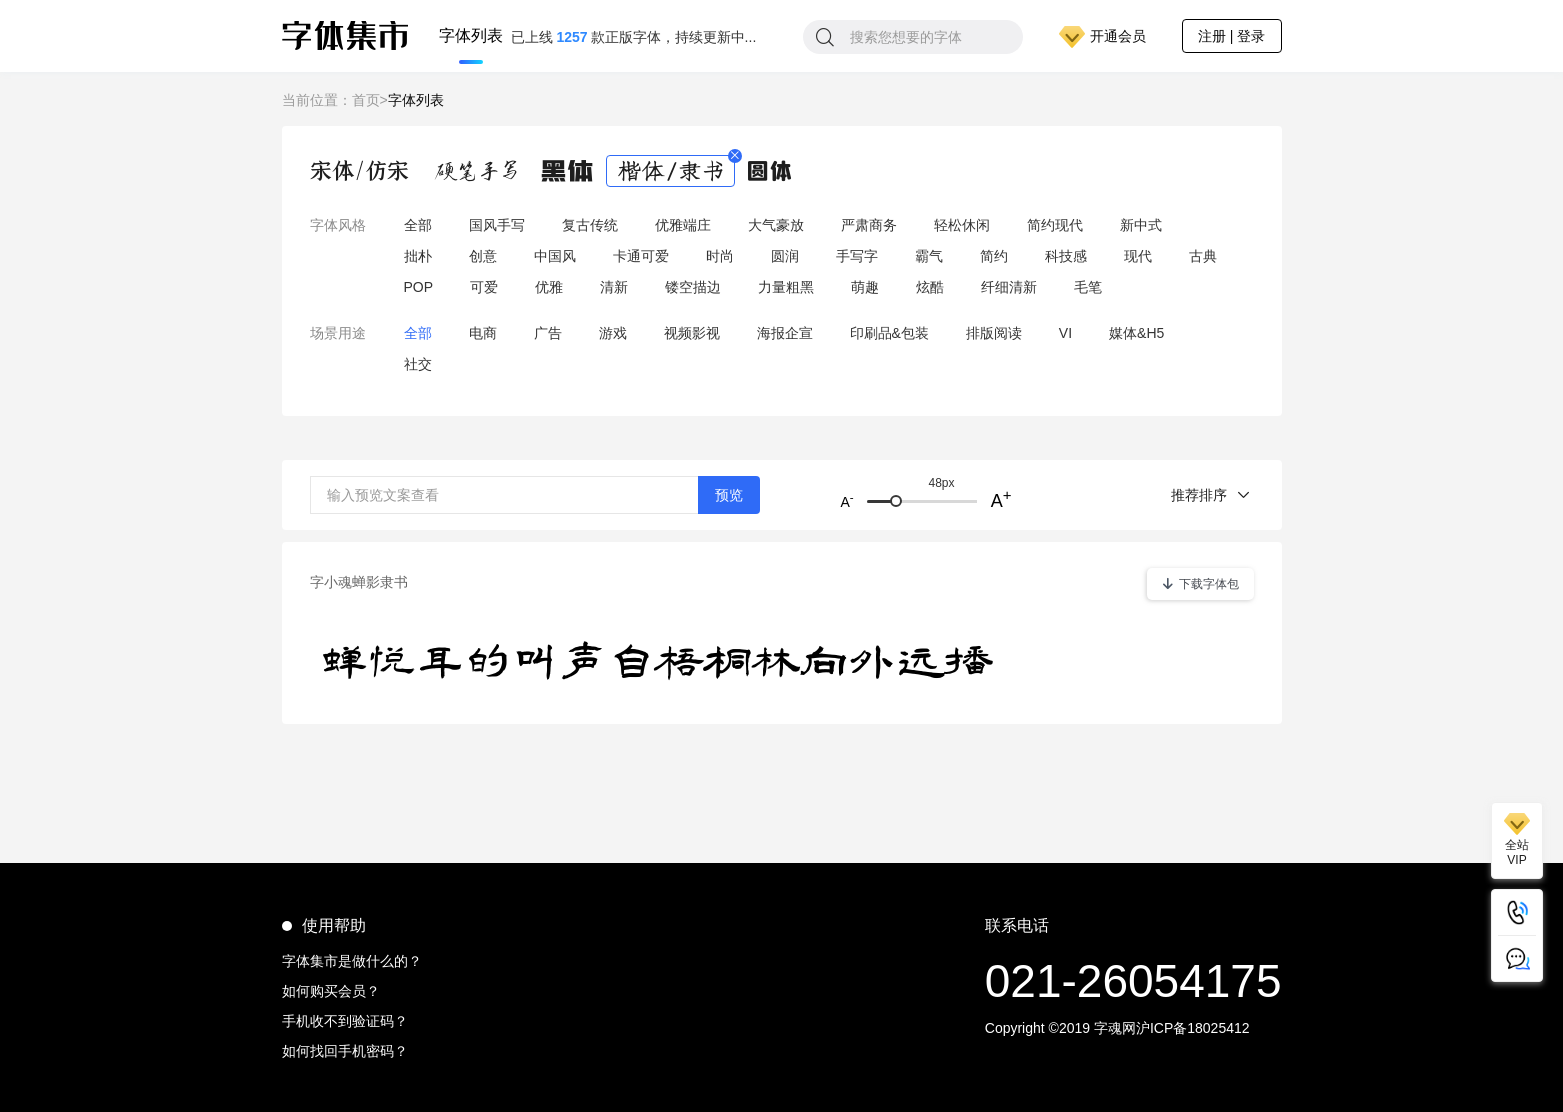  Describe the element at coordinates (1009, 287) in the screenshot. I see `纤细清新` at that location.